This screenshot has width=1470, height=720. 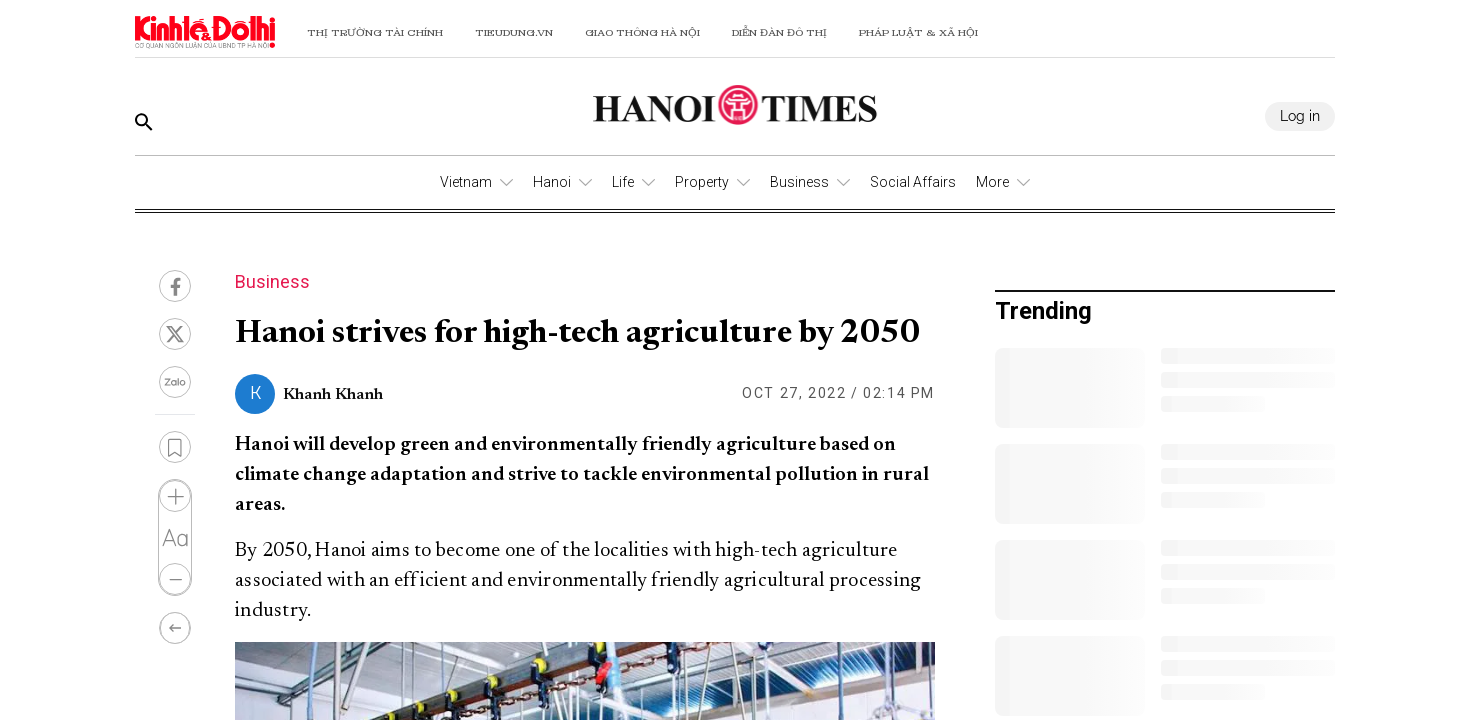 I want to click on More, so click(x=992, y=182).